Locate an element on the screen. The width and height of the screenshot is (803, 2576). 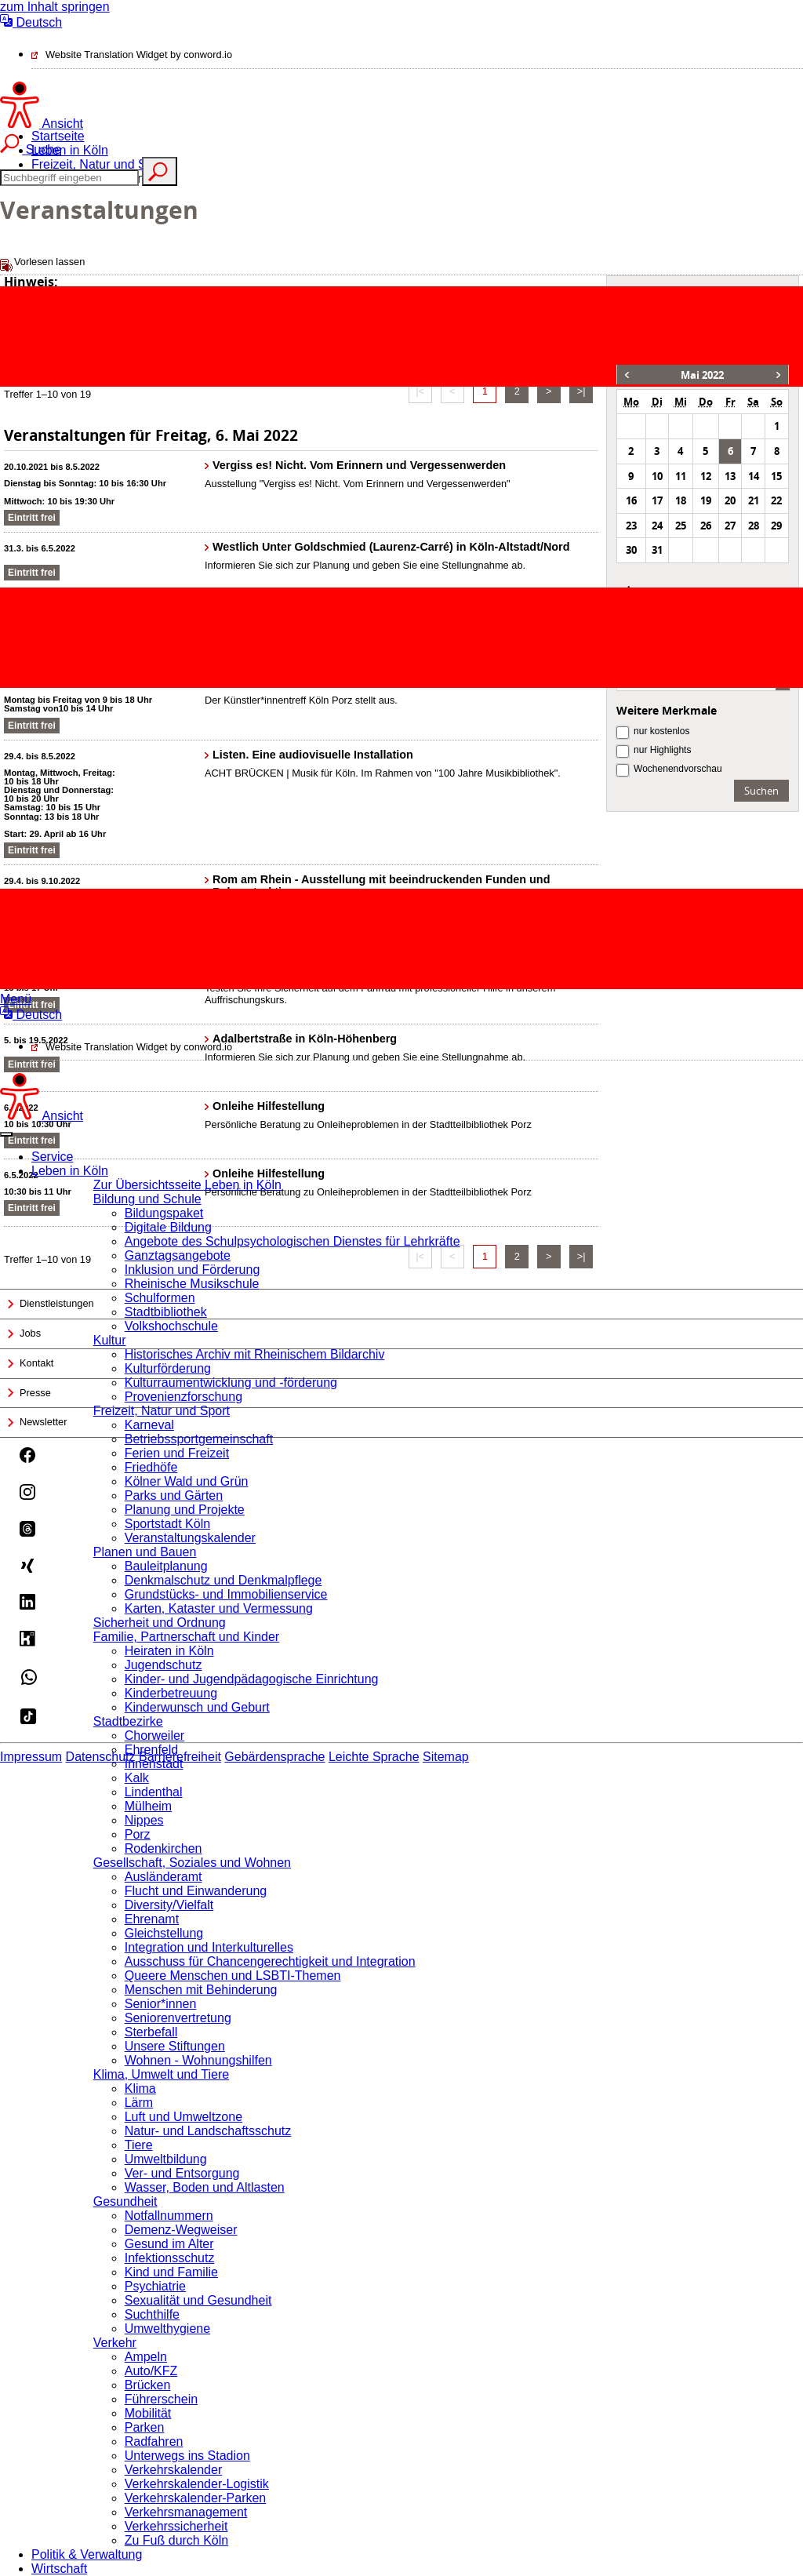
Planen und Bauen is located at coordinates (145, 1552).